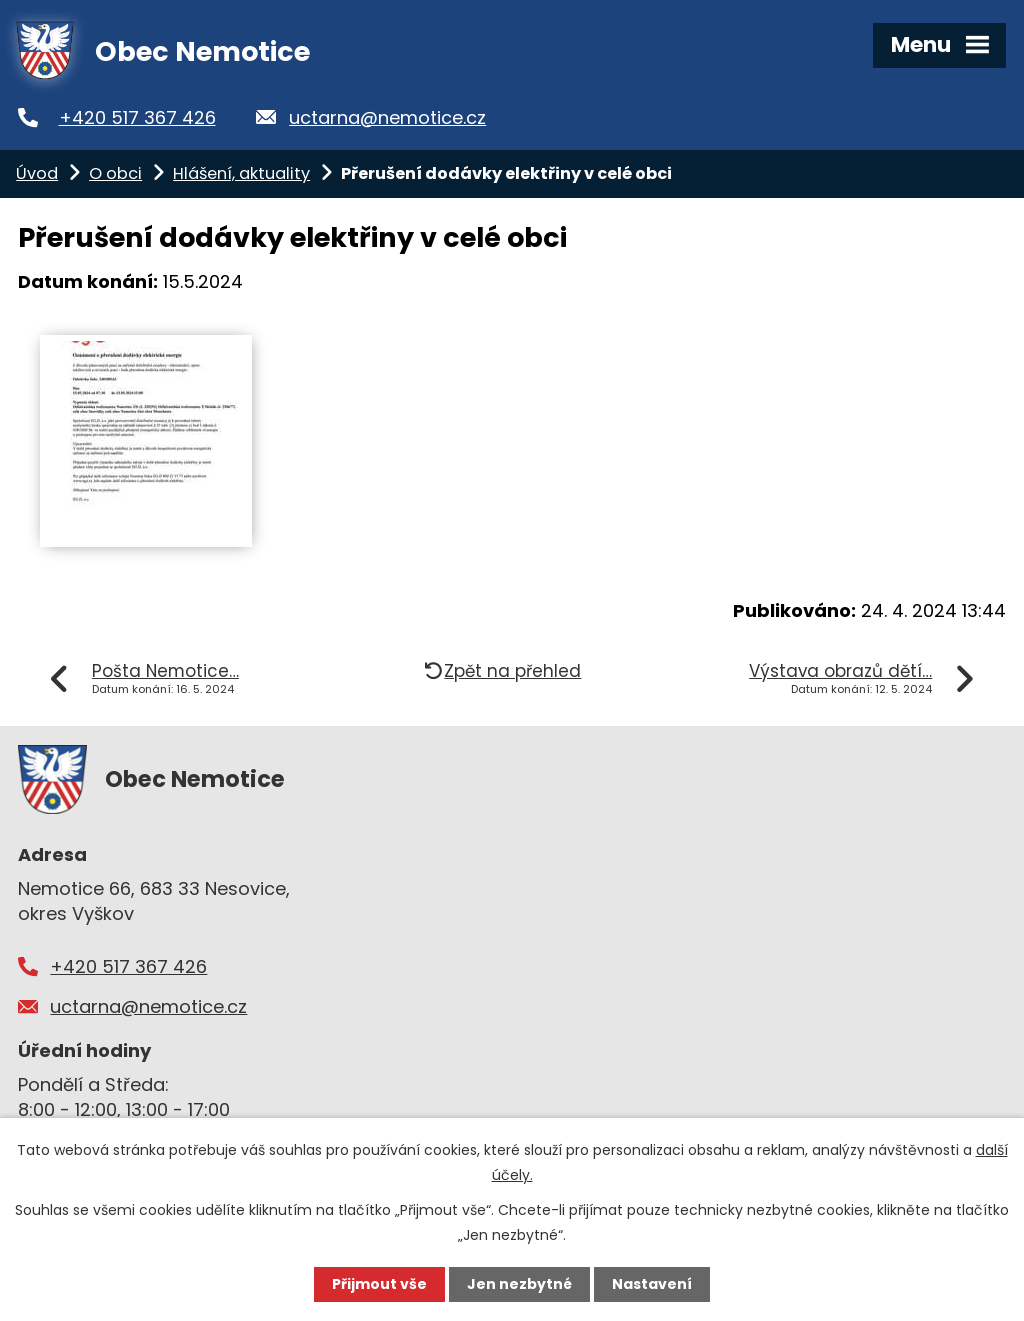 Image resolution: width=1024 pixels, height=1321 pixels. Describe the element at coordinates (387, 117) in the screenshot. I see `uctarna@nemotice.cz` at that location.